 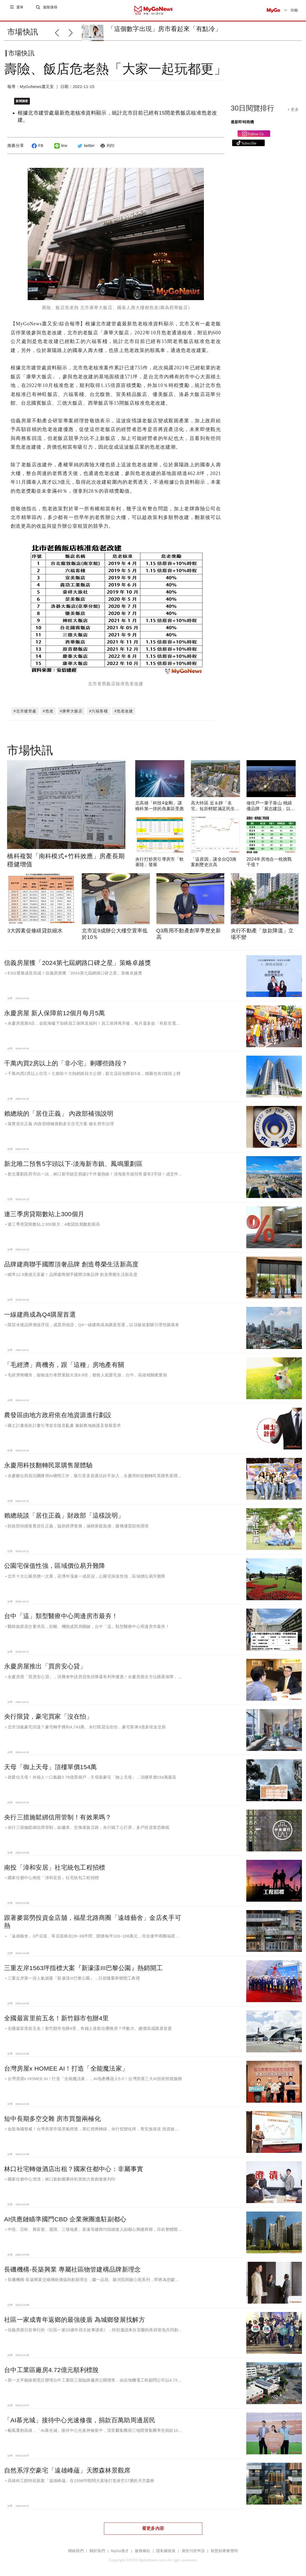 I want to click on 南投「漳和安居」社宅統包工程招標, so click(x=54, y=1859).